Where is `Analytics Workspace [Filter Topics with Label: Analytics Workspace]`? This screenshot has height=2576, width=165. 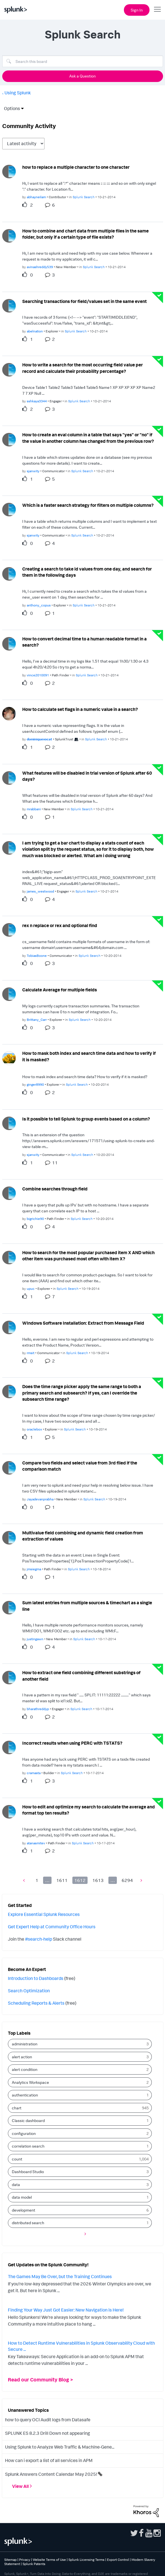
Analytics Workspace [Filter Topics with Label: Analytics Workspace] is located at coordinates (30, 2082).